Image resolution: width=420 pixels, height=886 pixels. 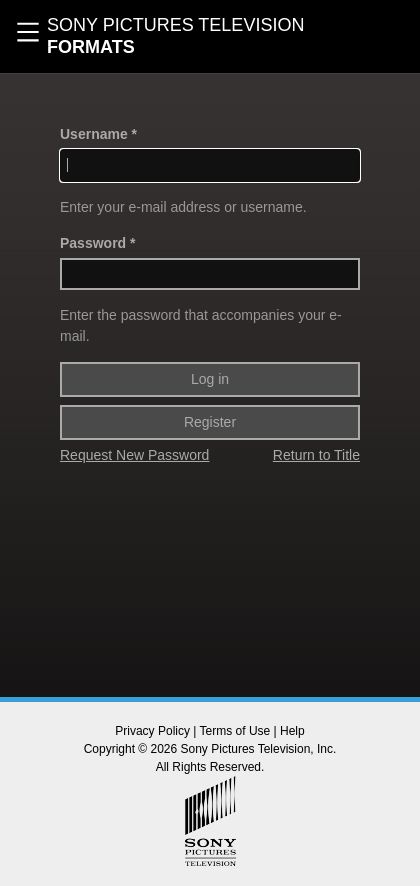 I want to click on Terms of Use, so click(x=235, y=731).